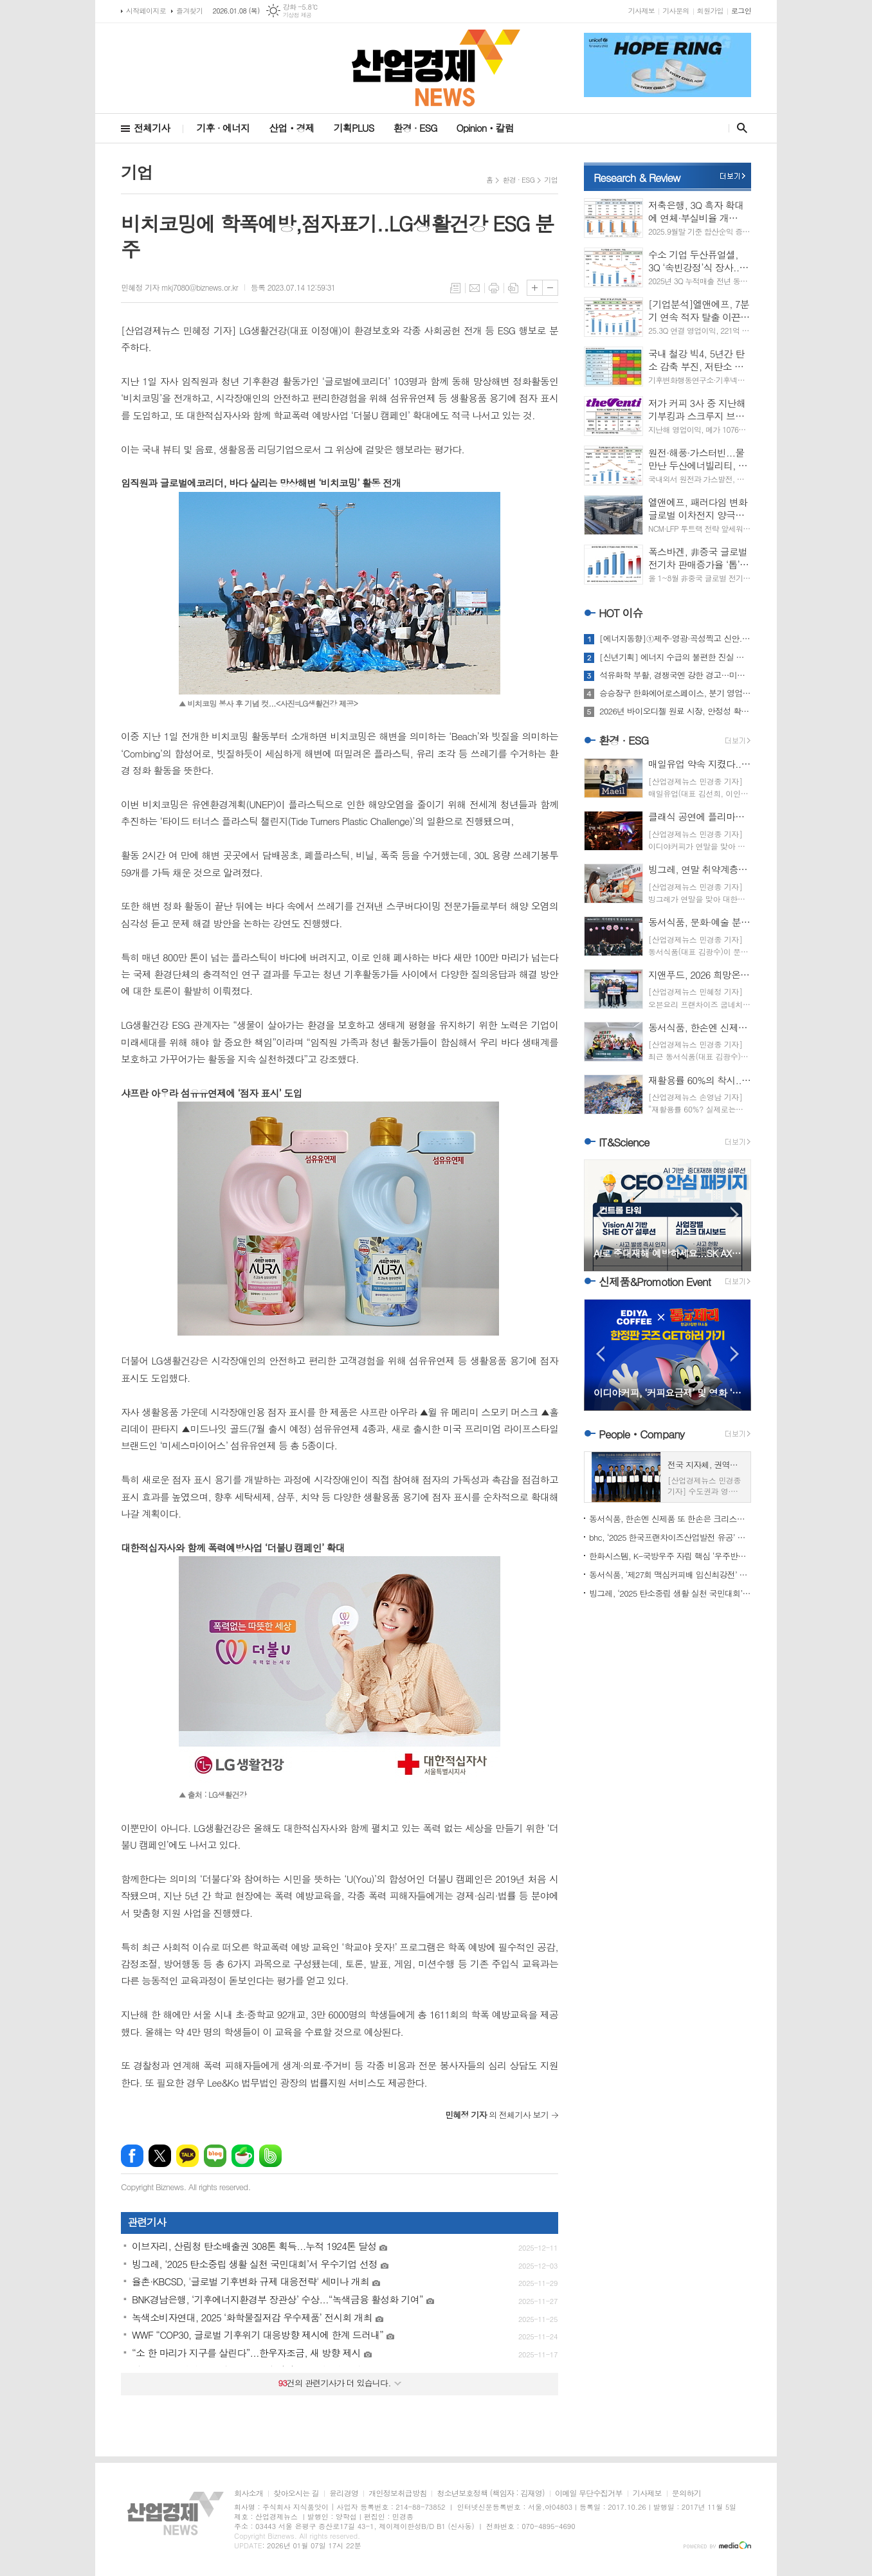 This screenshot has height=2576, width=872. What do you see at coordinates (710, 10) in the screenshot?
I see `회원가입` at bounding box center [710, 10].